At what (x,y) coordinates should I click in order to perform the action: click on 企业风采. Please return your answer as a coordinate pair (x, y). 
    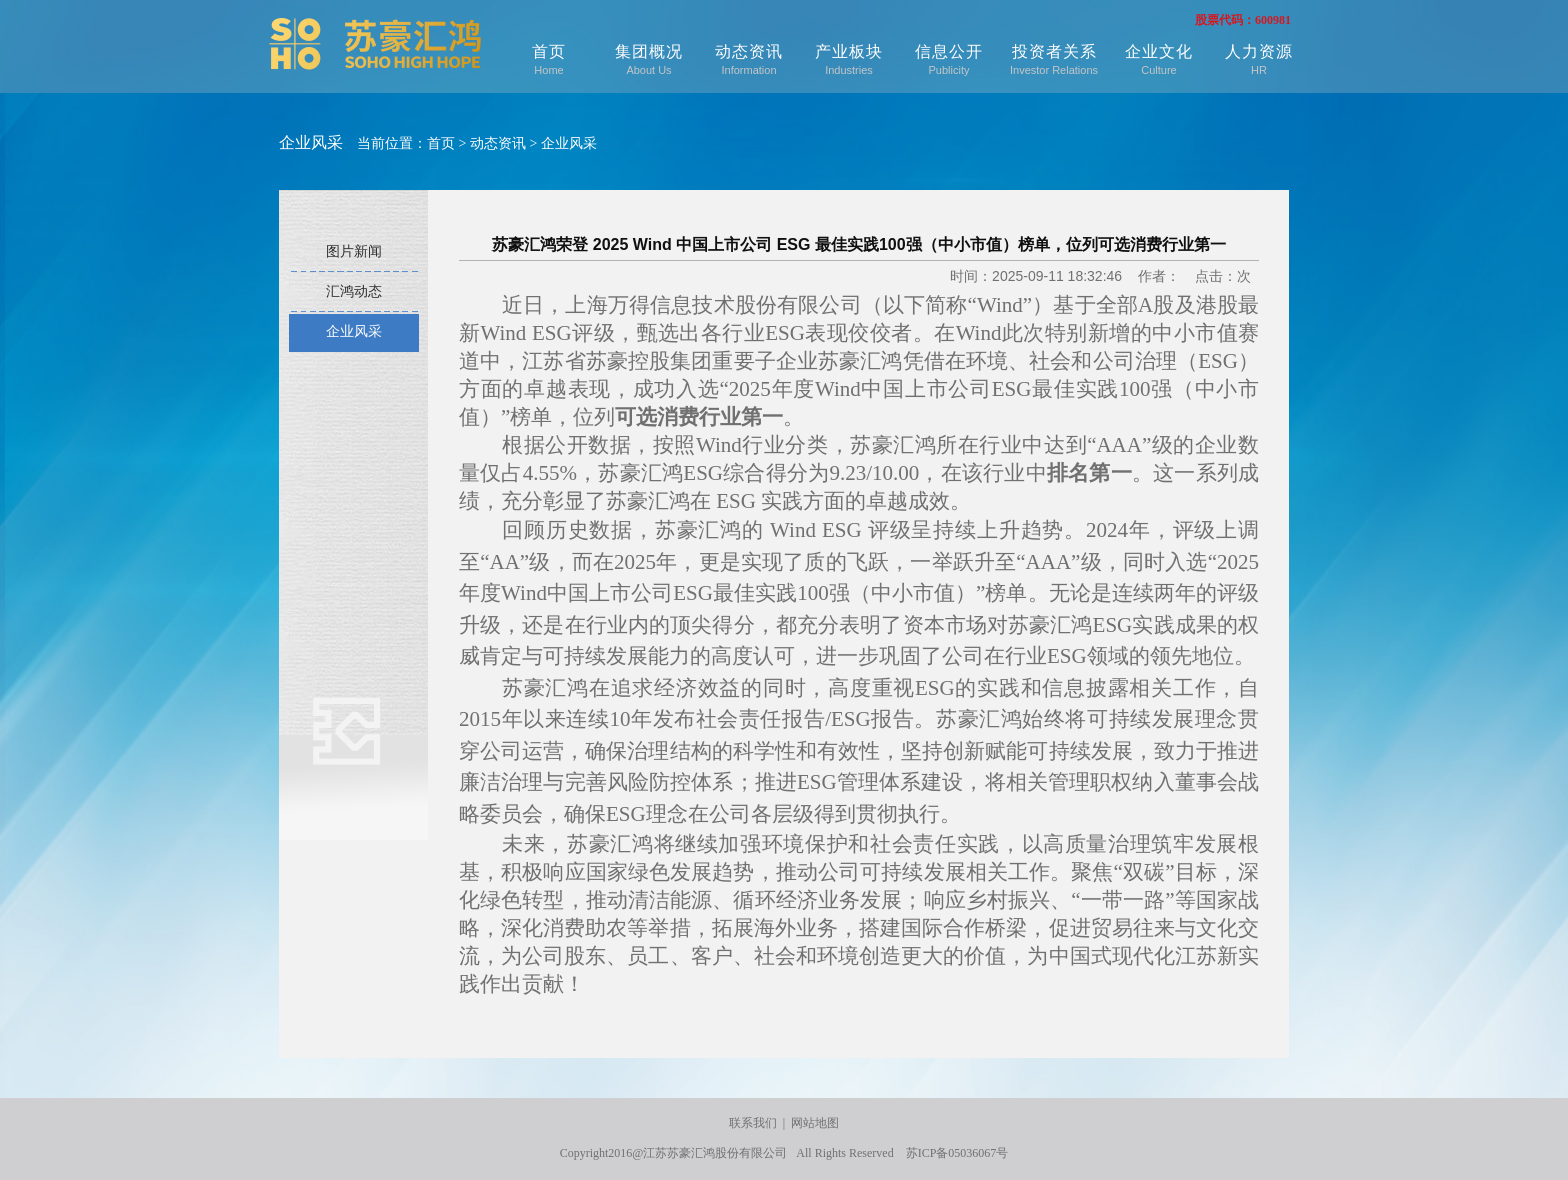
    Looking at the image, I should click on (569, 143).